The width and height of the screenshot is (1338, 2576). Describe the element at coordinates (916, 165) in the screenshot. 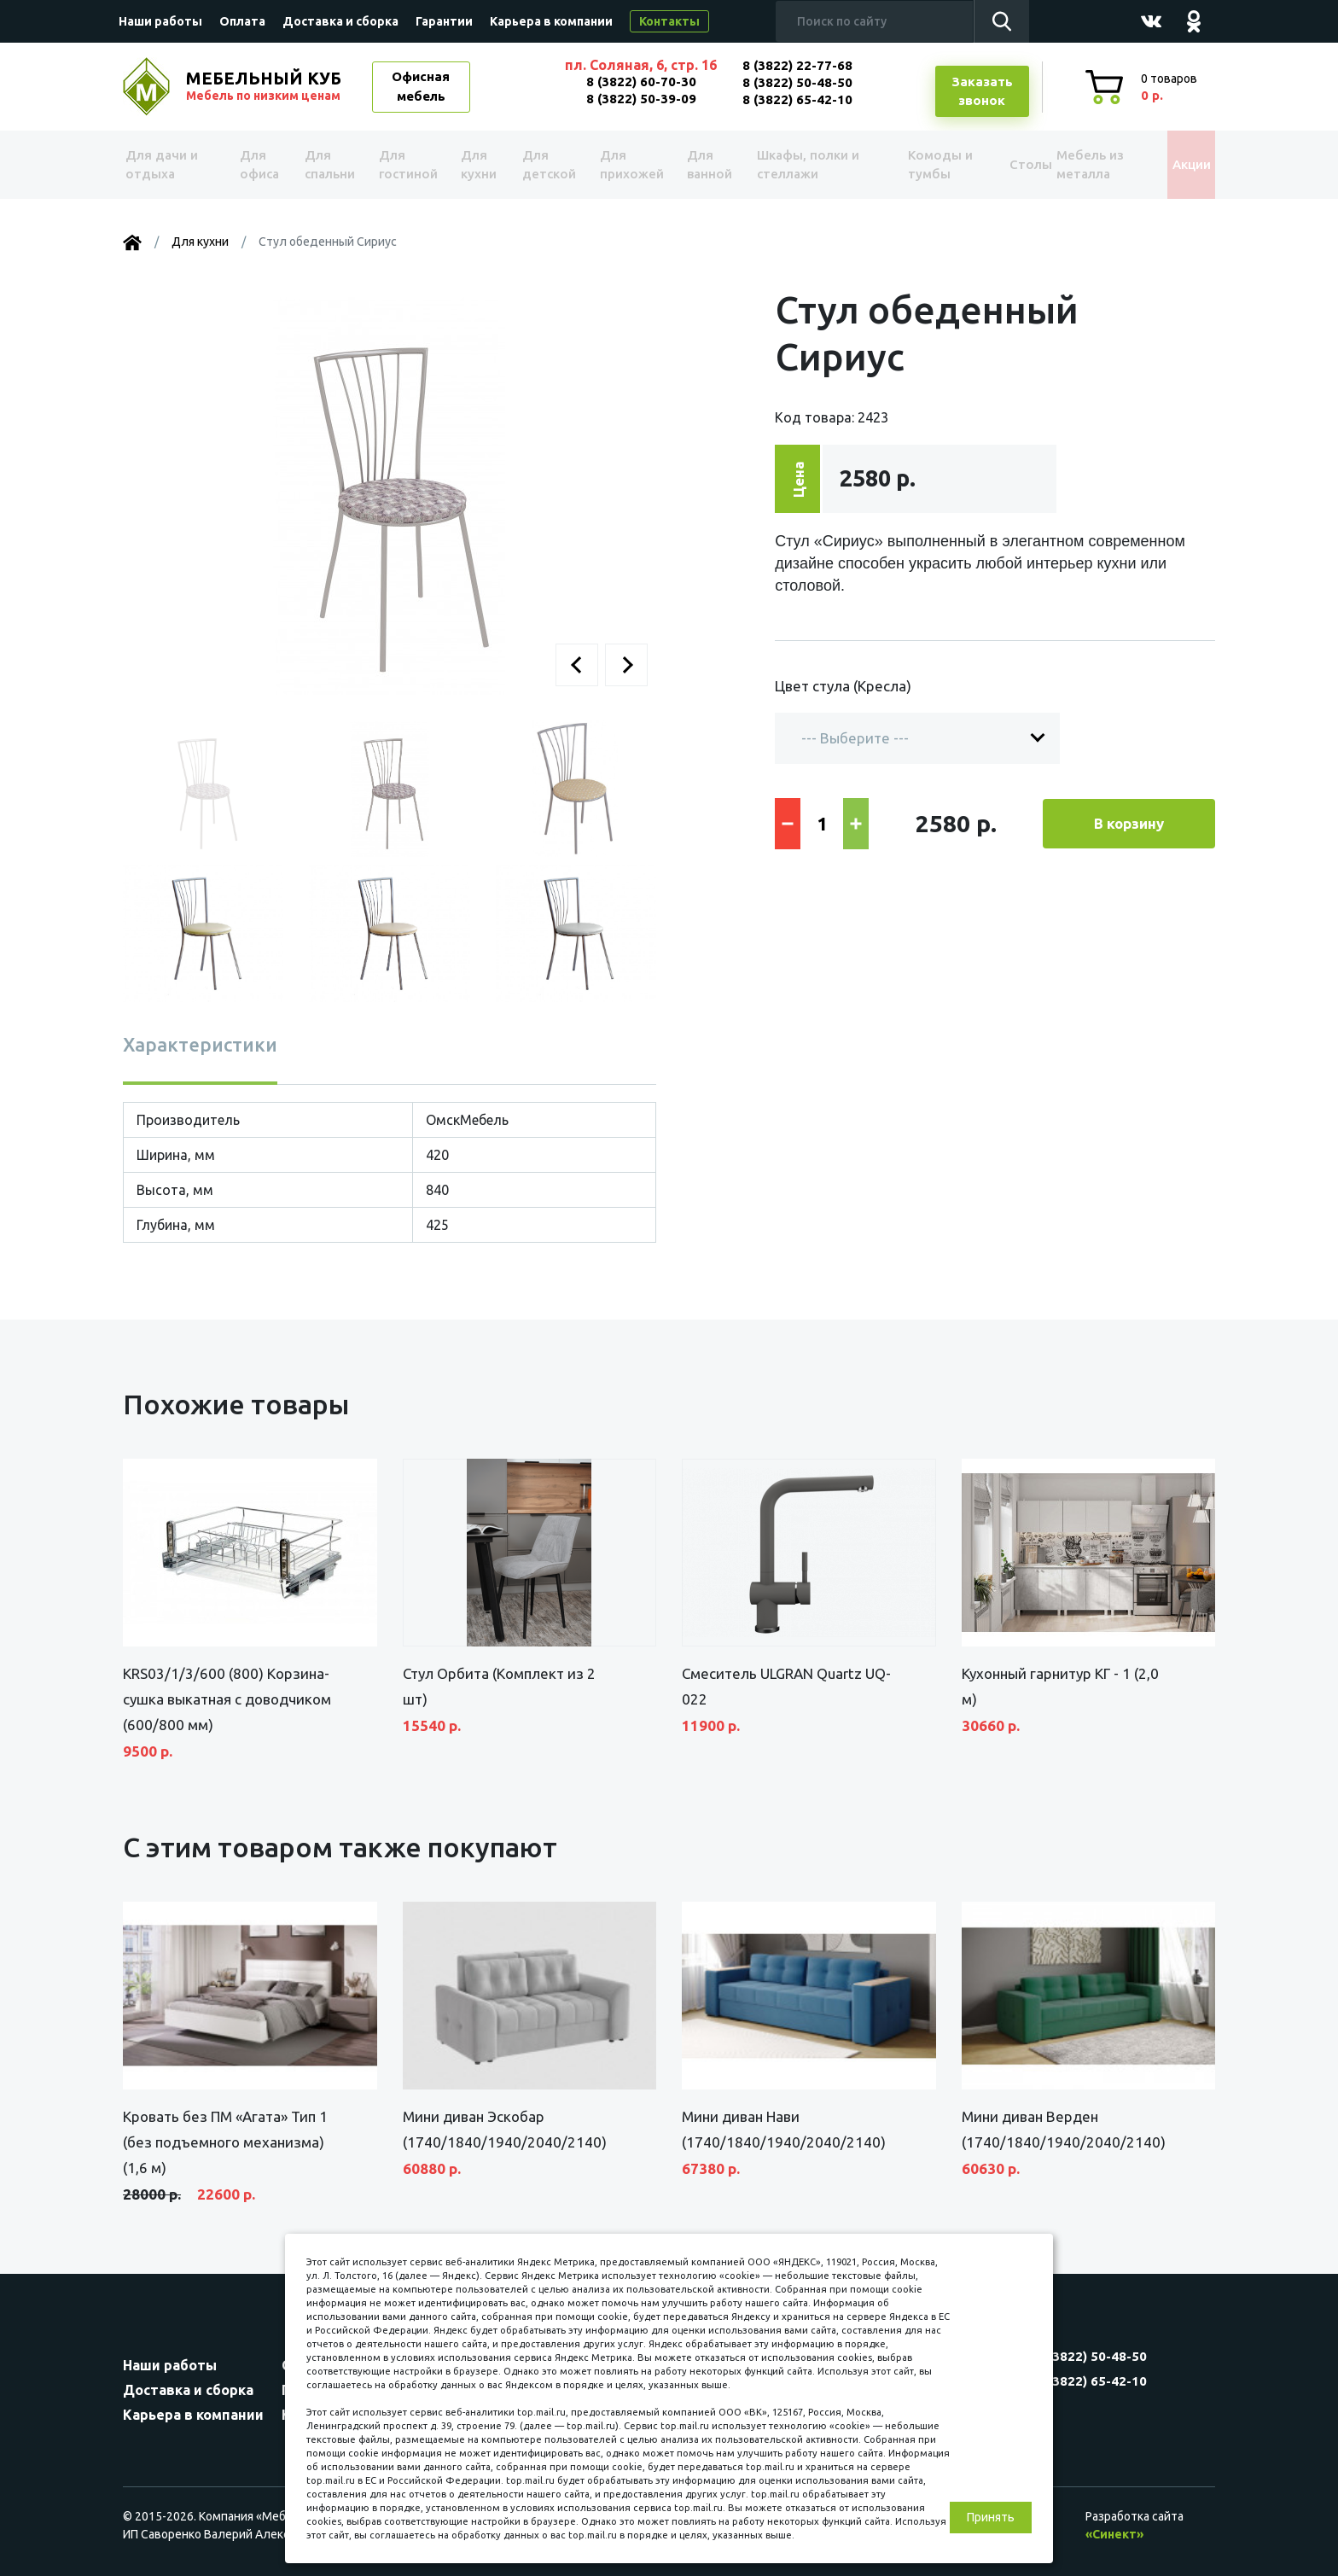

I see `Комоды и тумбы` at that location.